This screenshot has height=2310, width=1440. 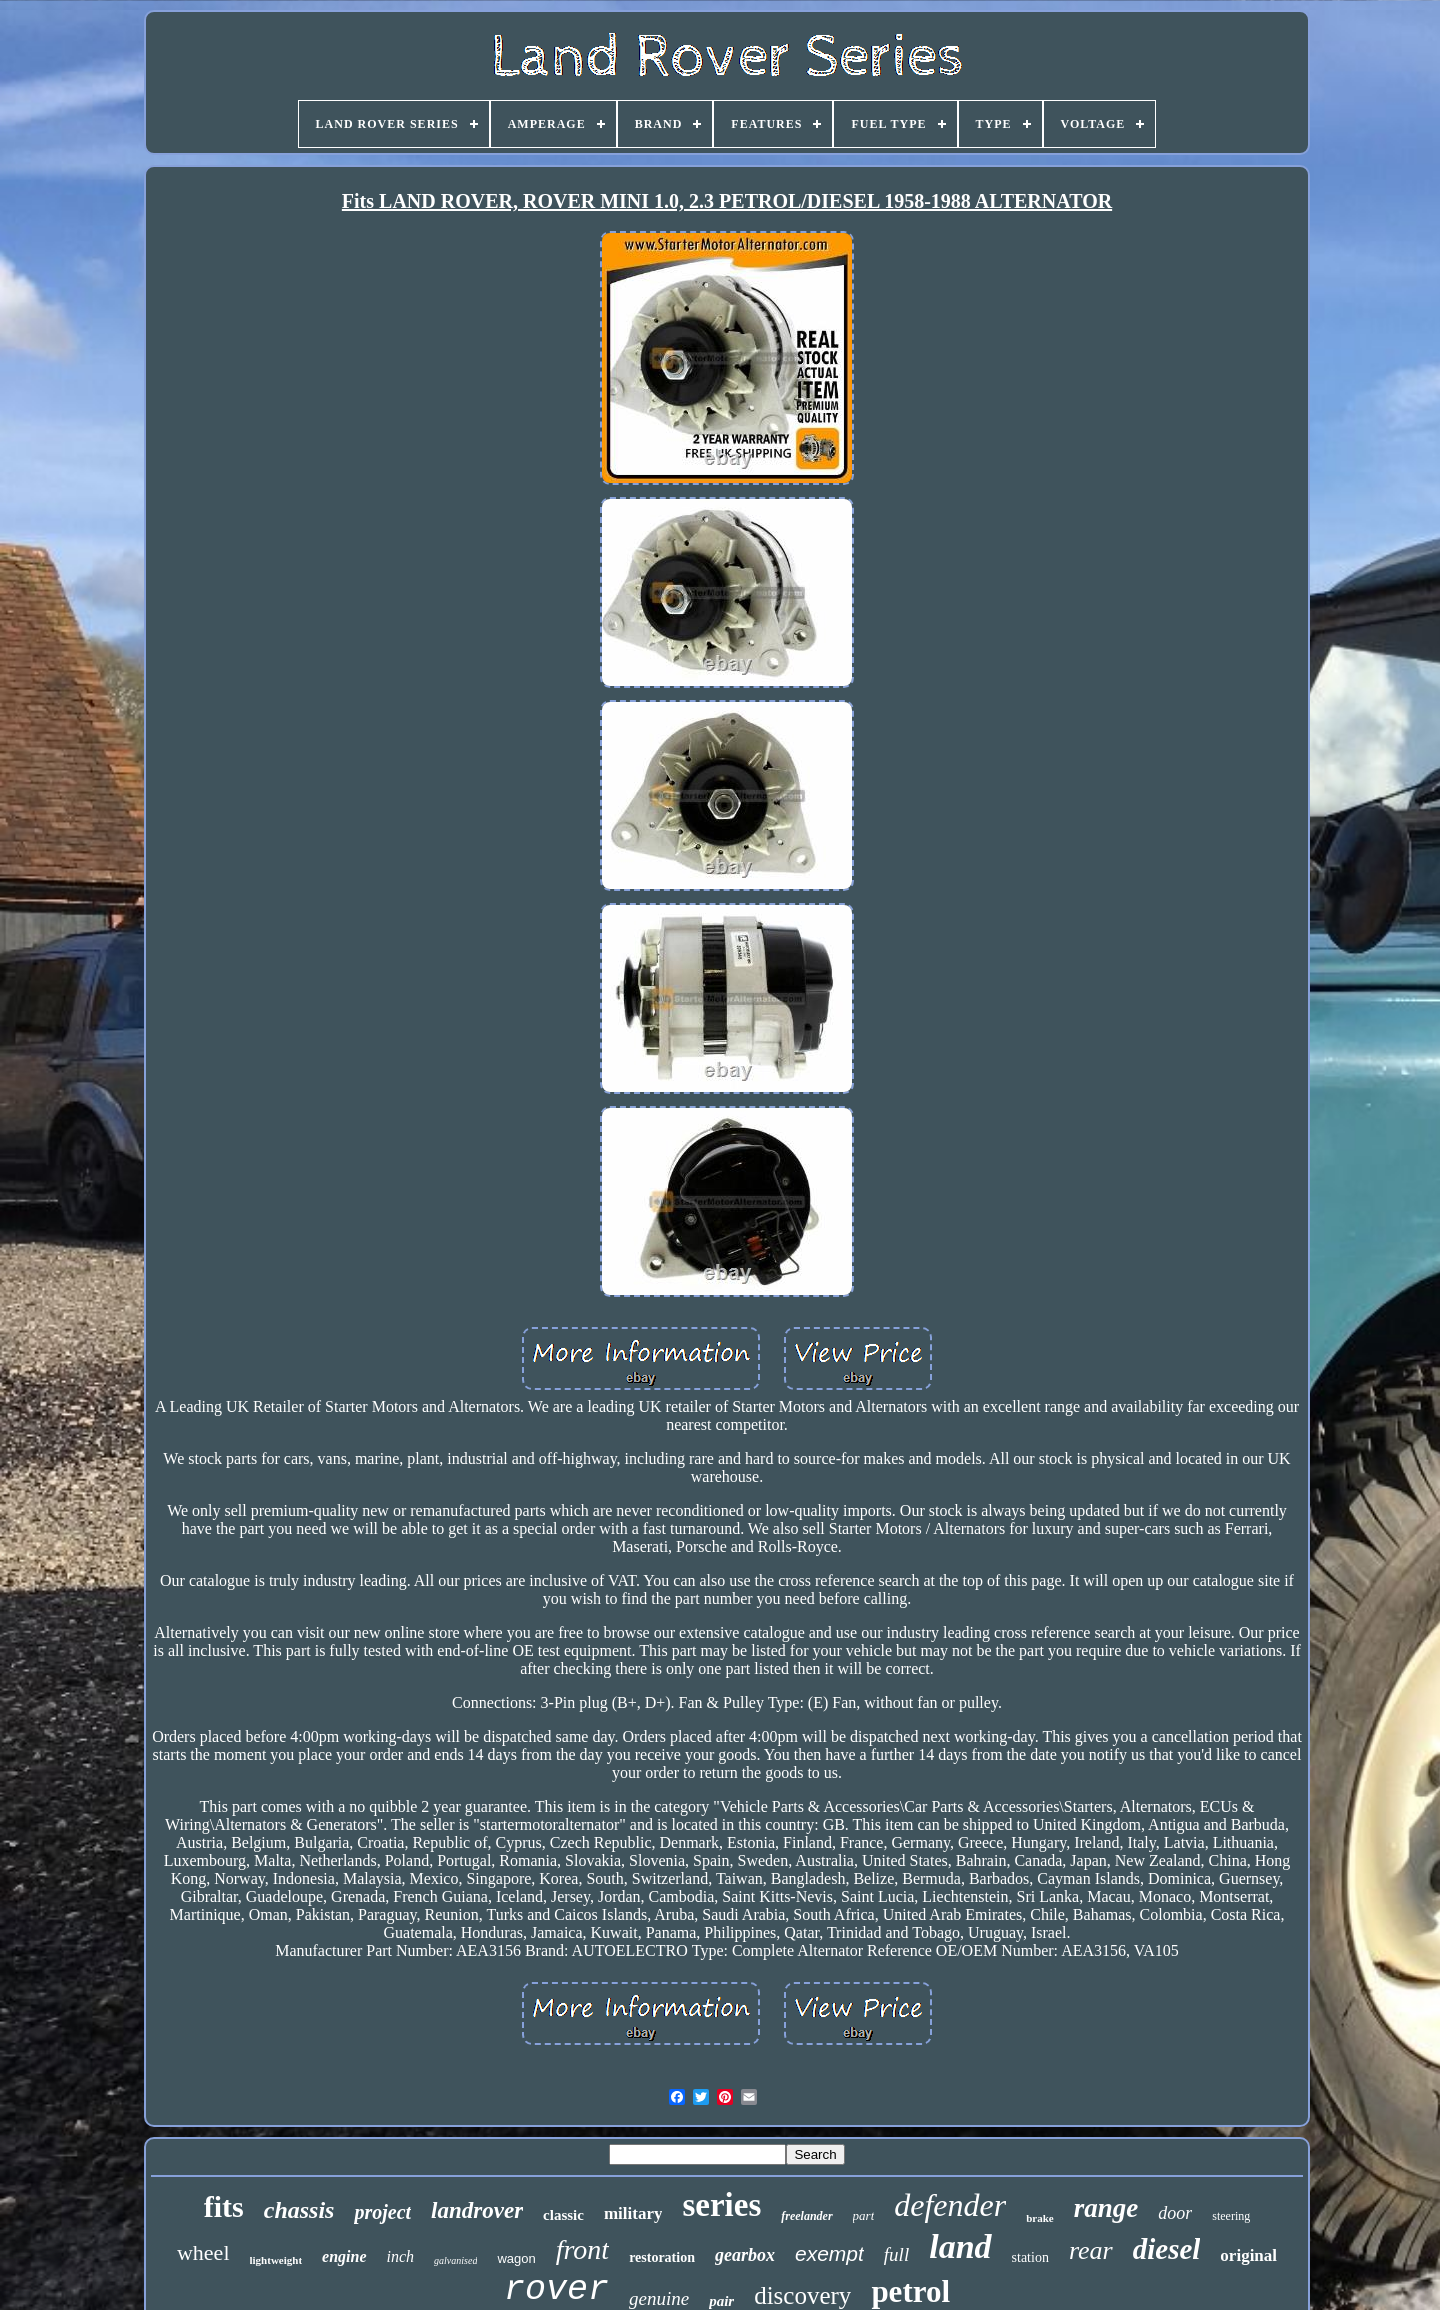 What do you see at coordinates (1030, 2257) in the screenshot?
I see `station` at bounding box center [1030, 2257].